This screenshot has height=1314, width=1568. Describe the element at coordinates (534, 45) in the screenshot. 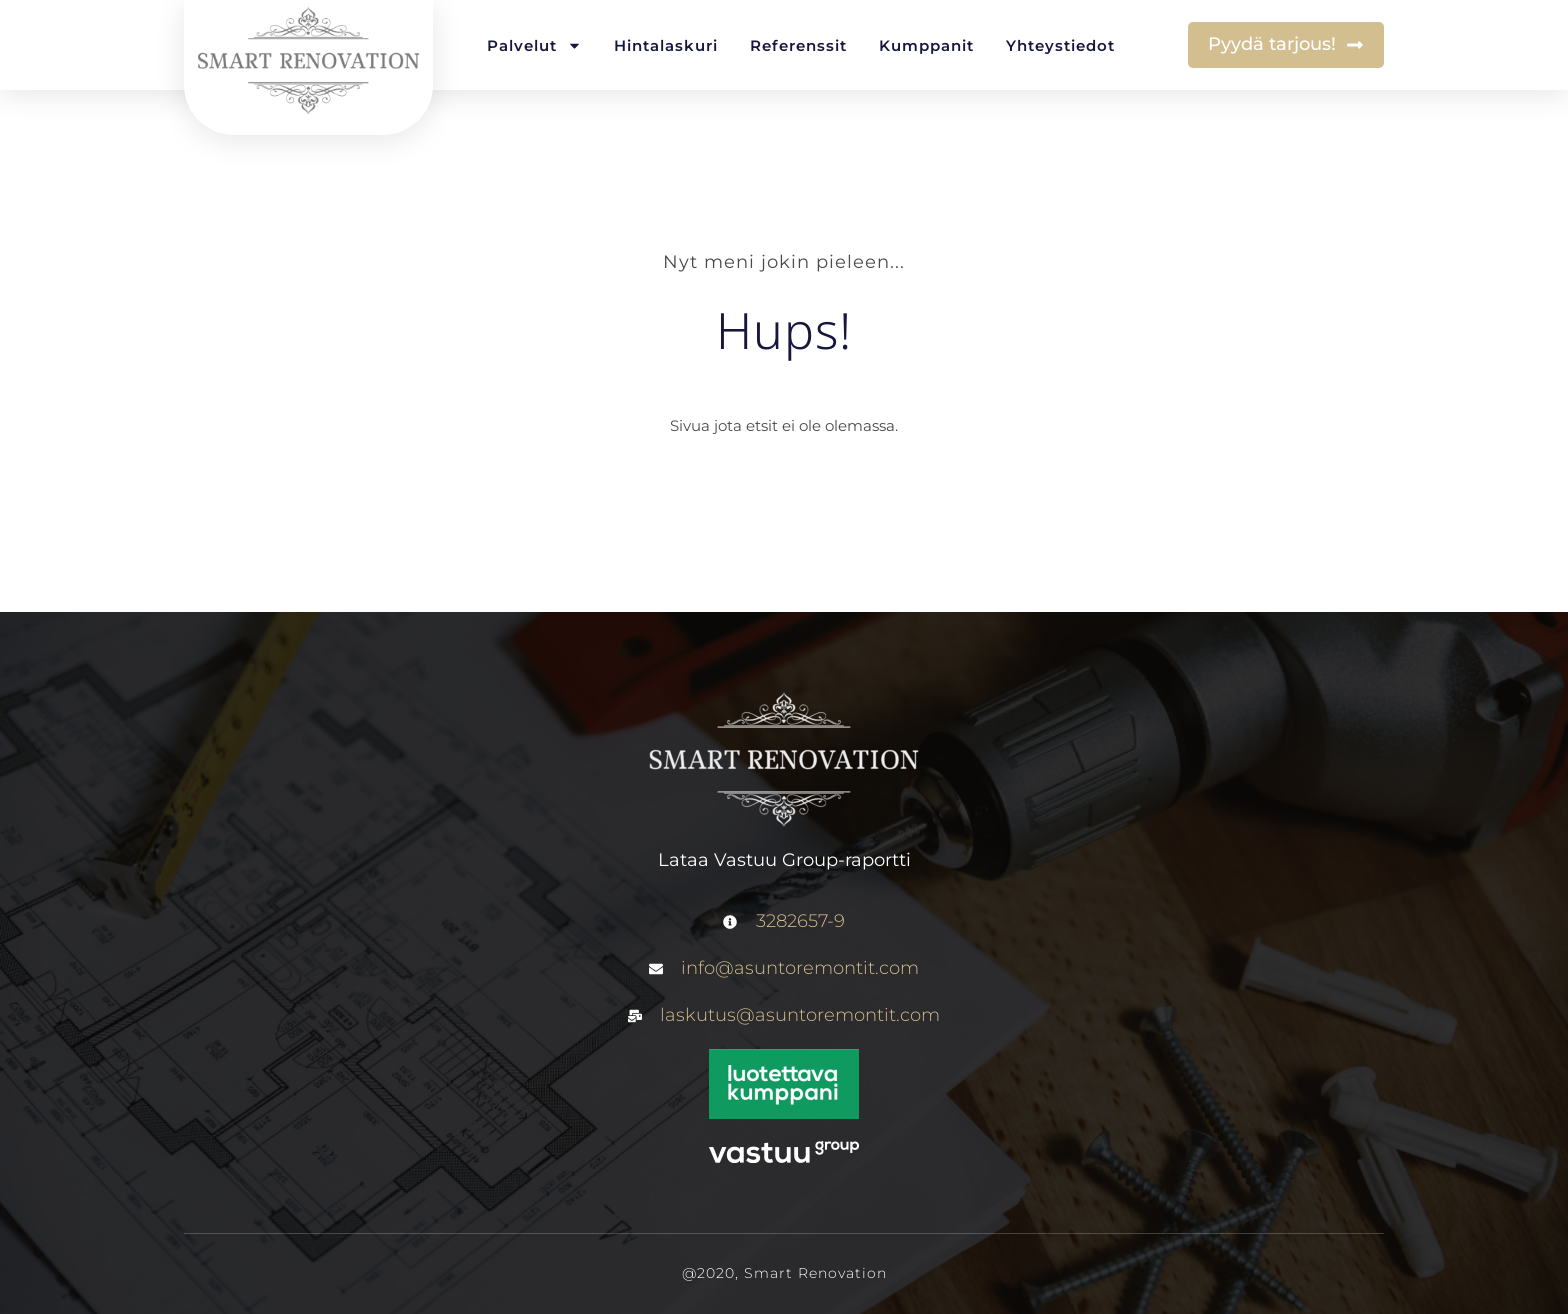

I see `Palvelut` at that location.